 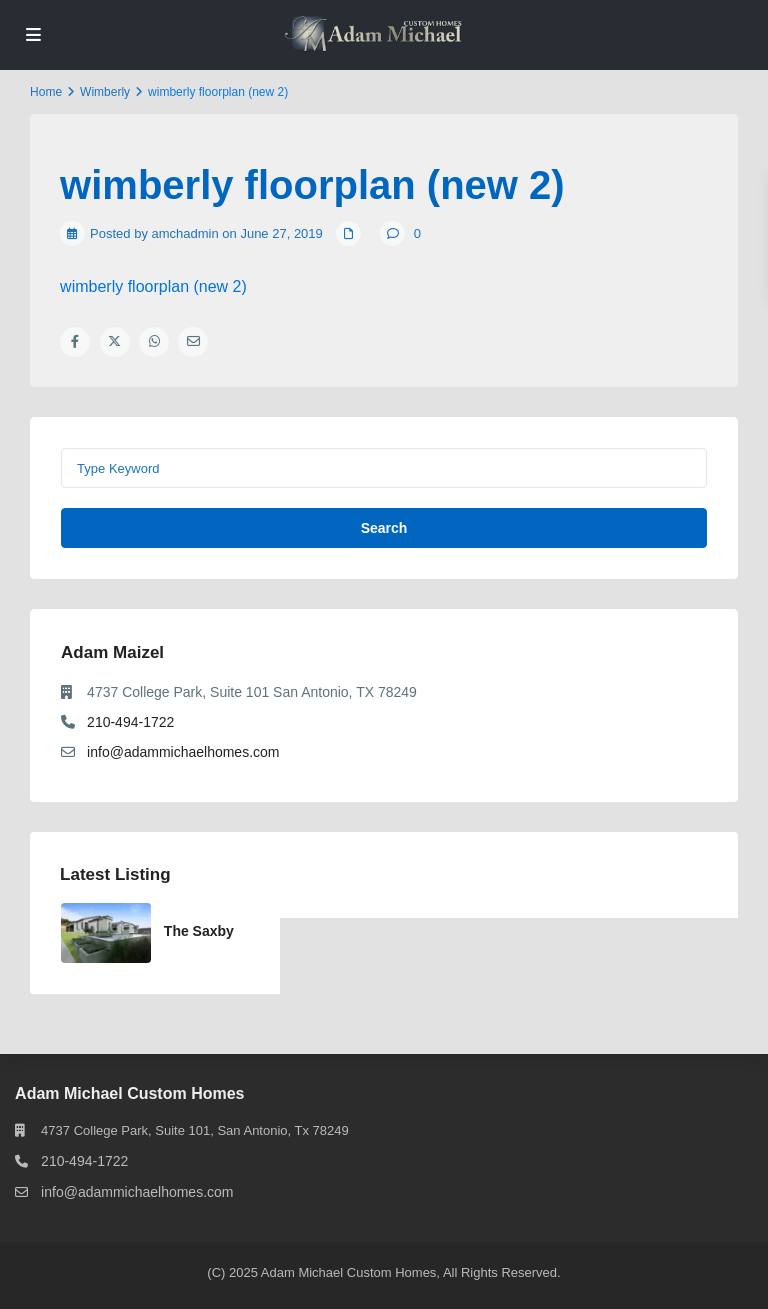 I want to click on 210-494-1722, so click(x=130, y=722).